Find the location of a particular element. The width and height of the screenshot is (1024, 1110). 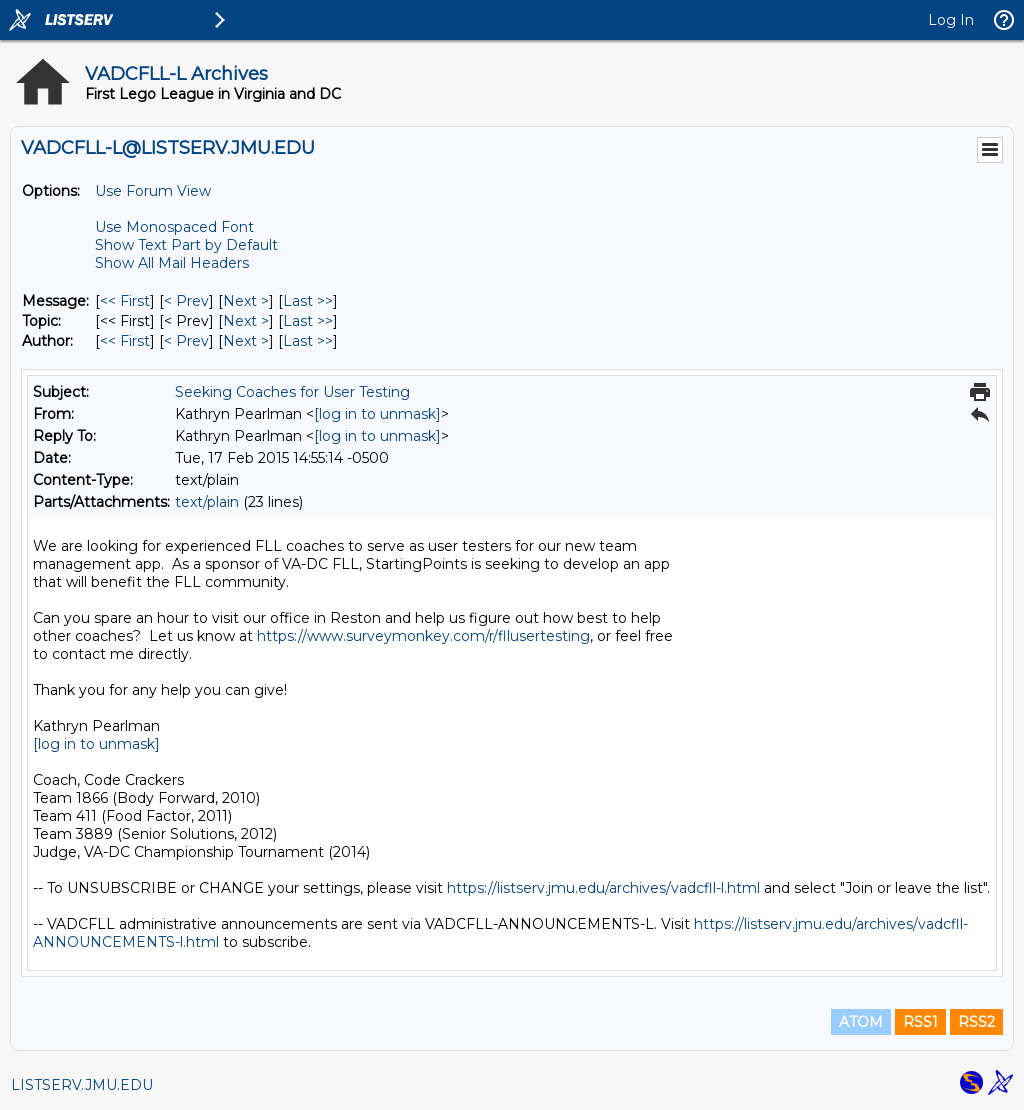

Next > [Next Message By Author] is located at coordinates (246, 341).